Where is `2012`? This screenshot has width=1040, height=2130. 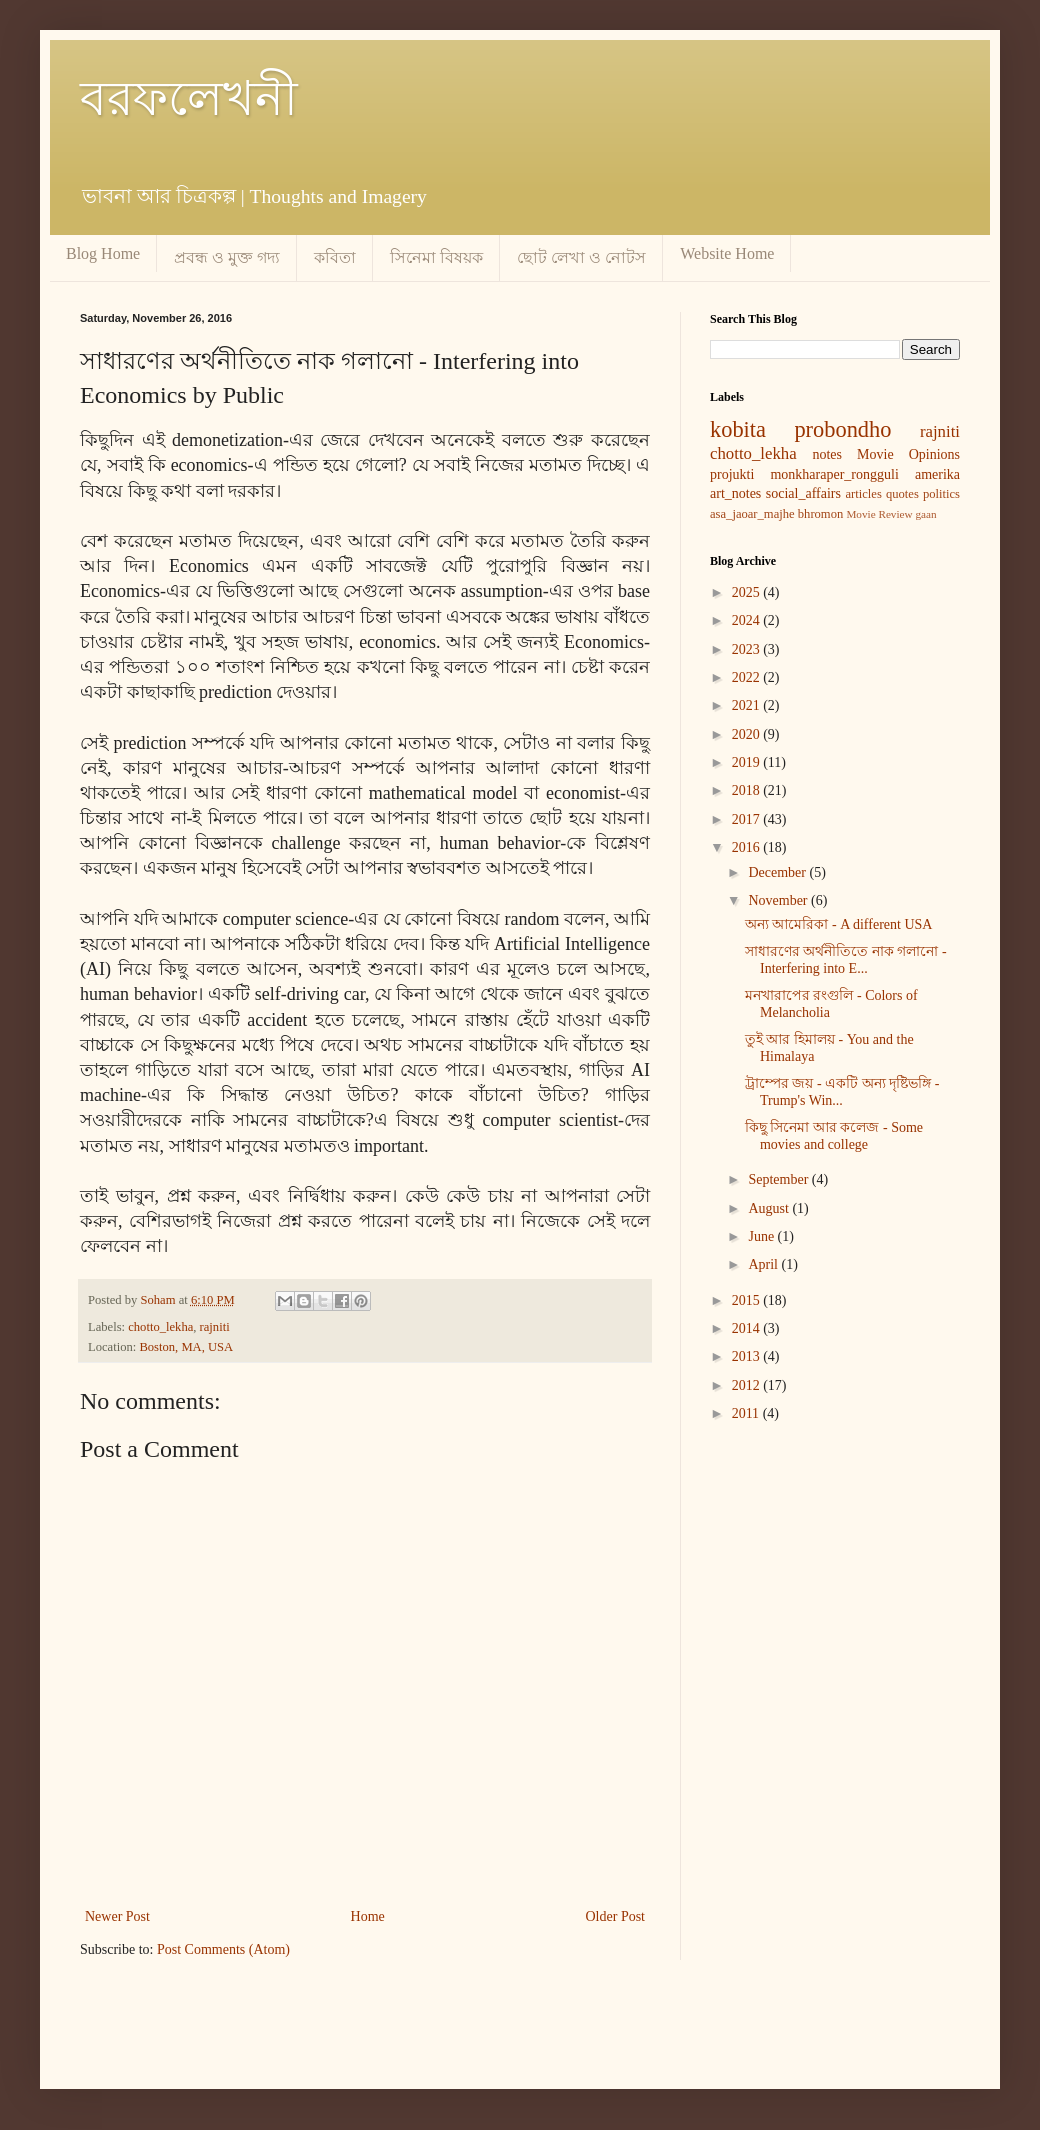
2012 is located at coordinates (748, 1385).